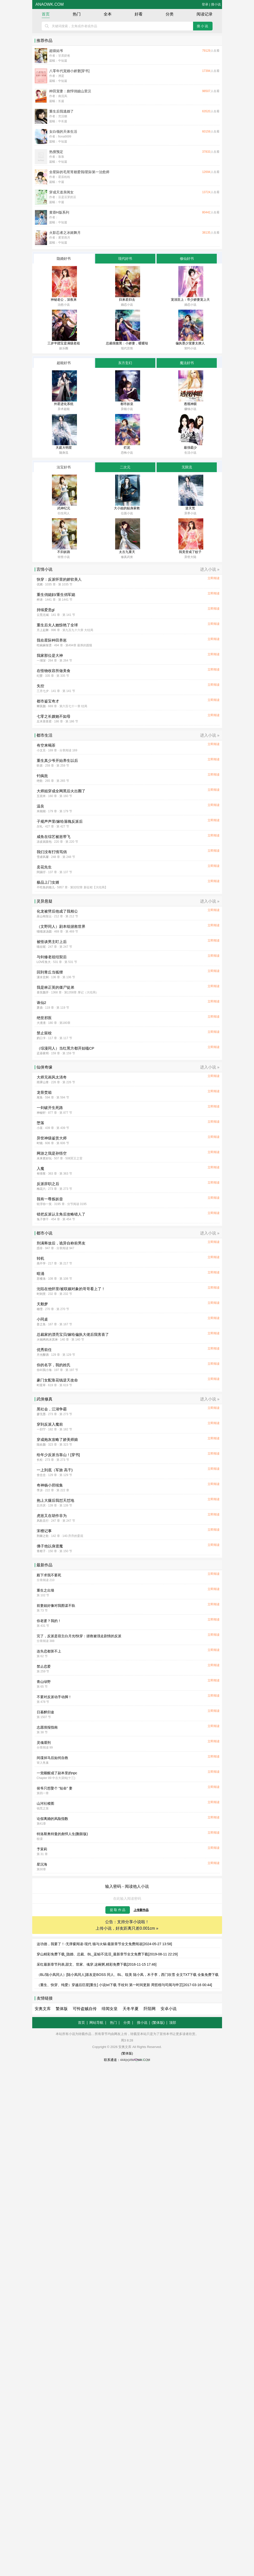  What do you see at coordinates (61, 791) in the screenshot?
I see `大师姐穿成全网黑后火出圈了` at bounding box center [61, 791].